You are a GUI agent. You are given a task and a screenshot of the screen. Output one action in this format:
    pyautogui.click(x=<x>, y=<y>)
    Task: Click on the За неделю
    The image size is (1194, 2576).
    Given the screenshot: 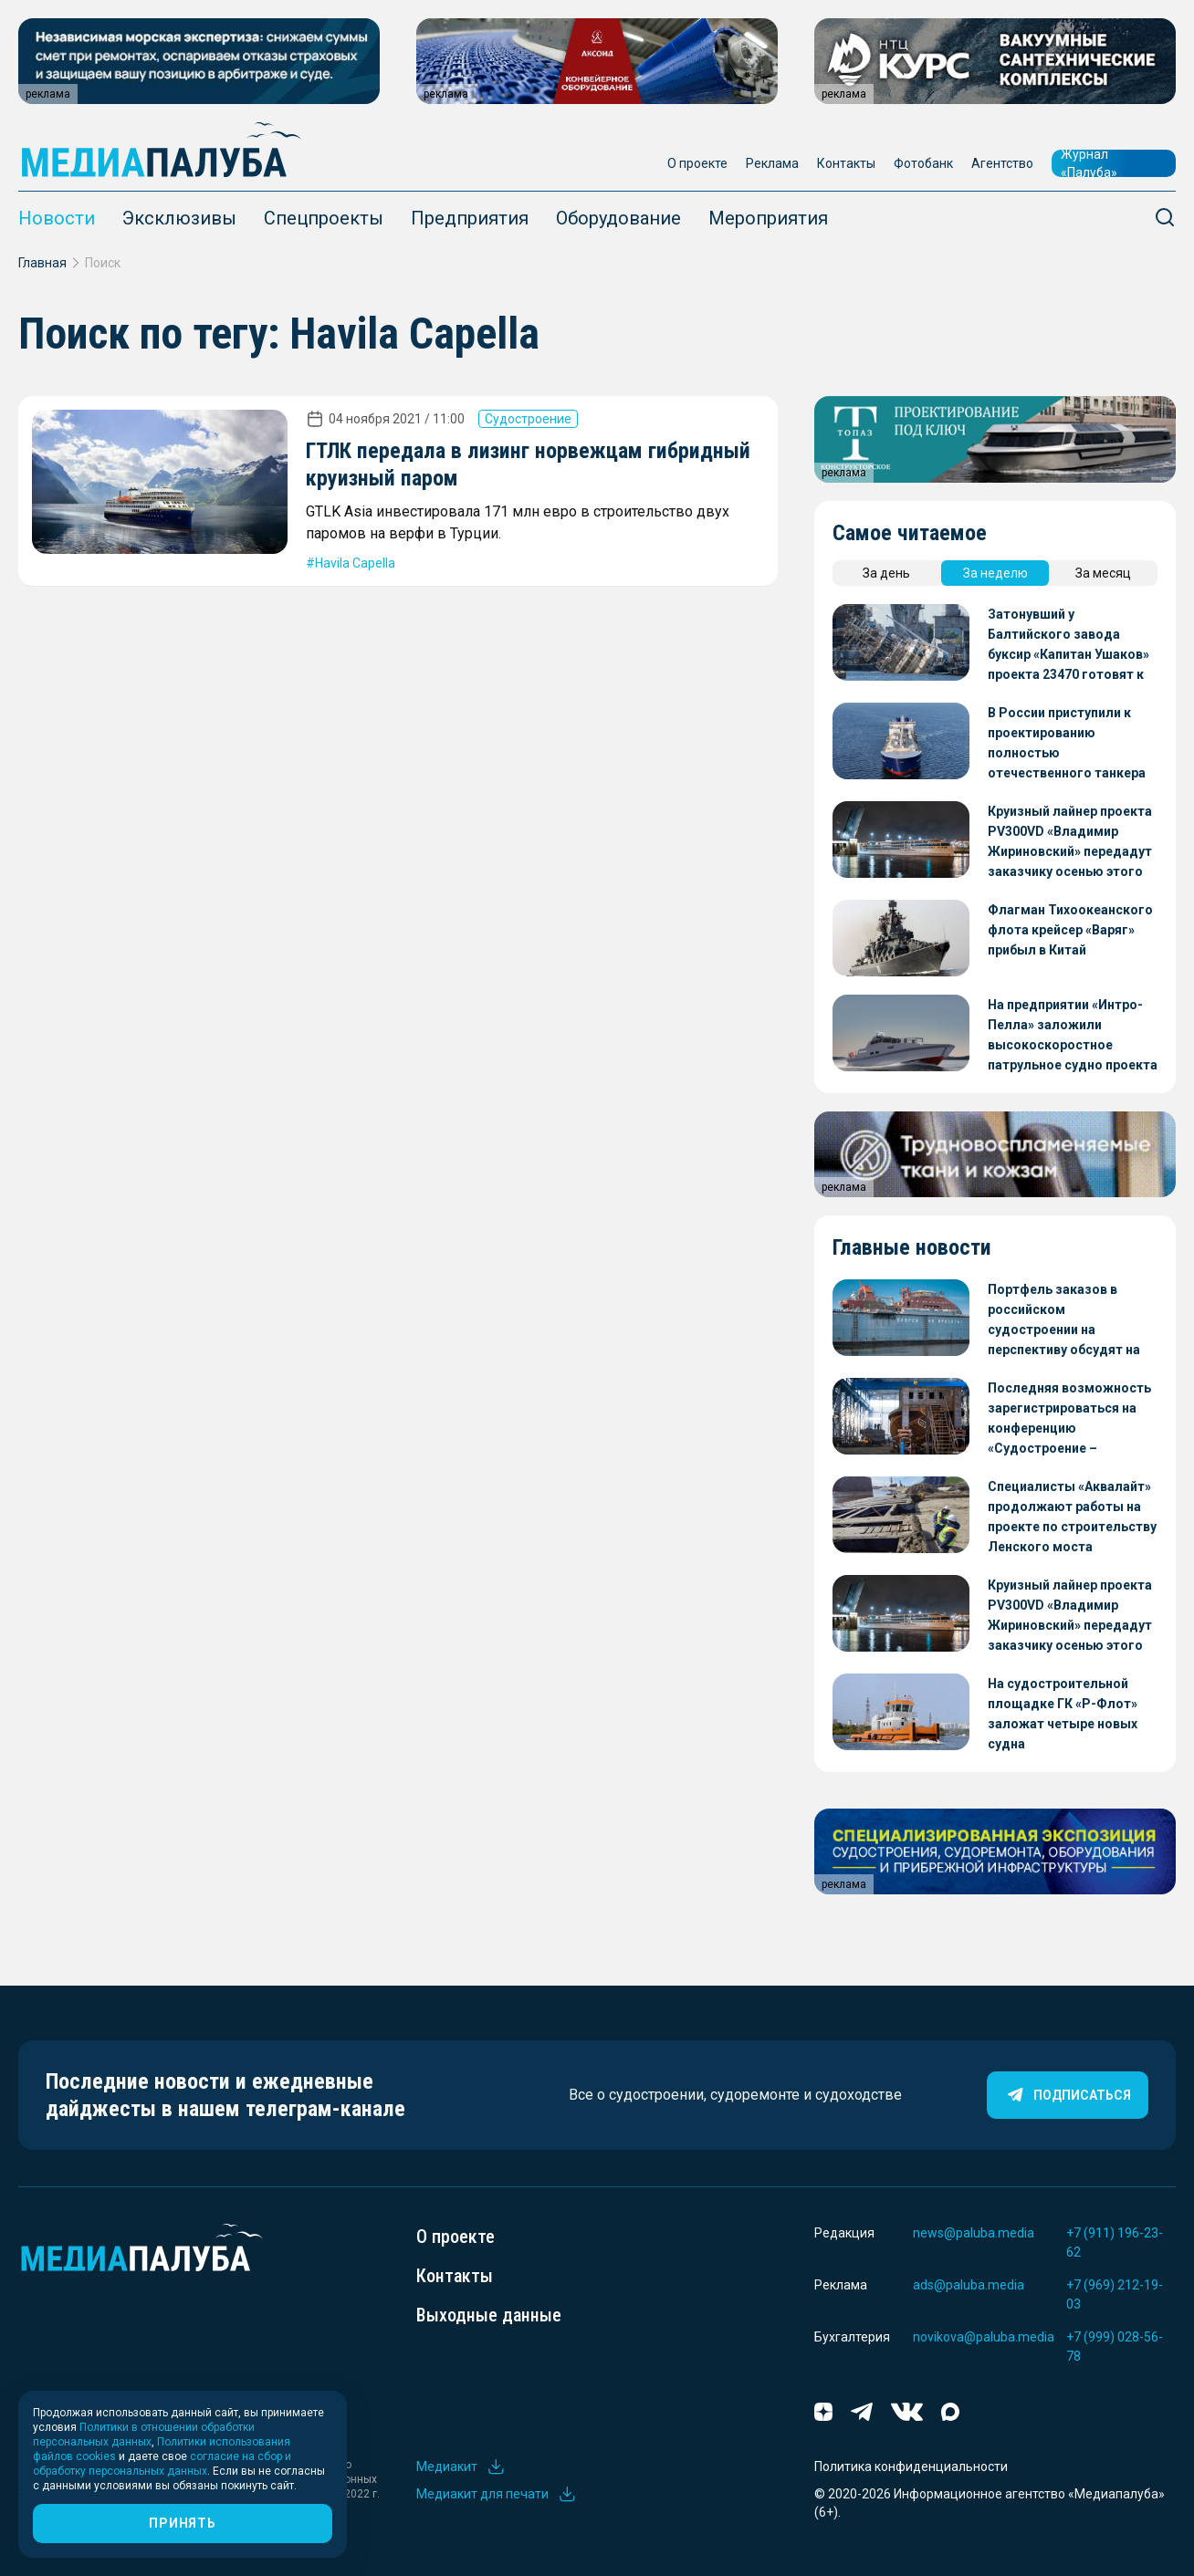 What is the action you would take?
    pyautogui.click(x=995, y=573)
    